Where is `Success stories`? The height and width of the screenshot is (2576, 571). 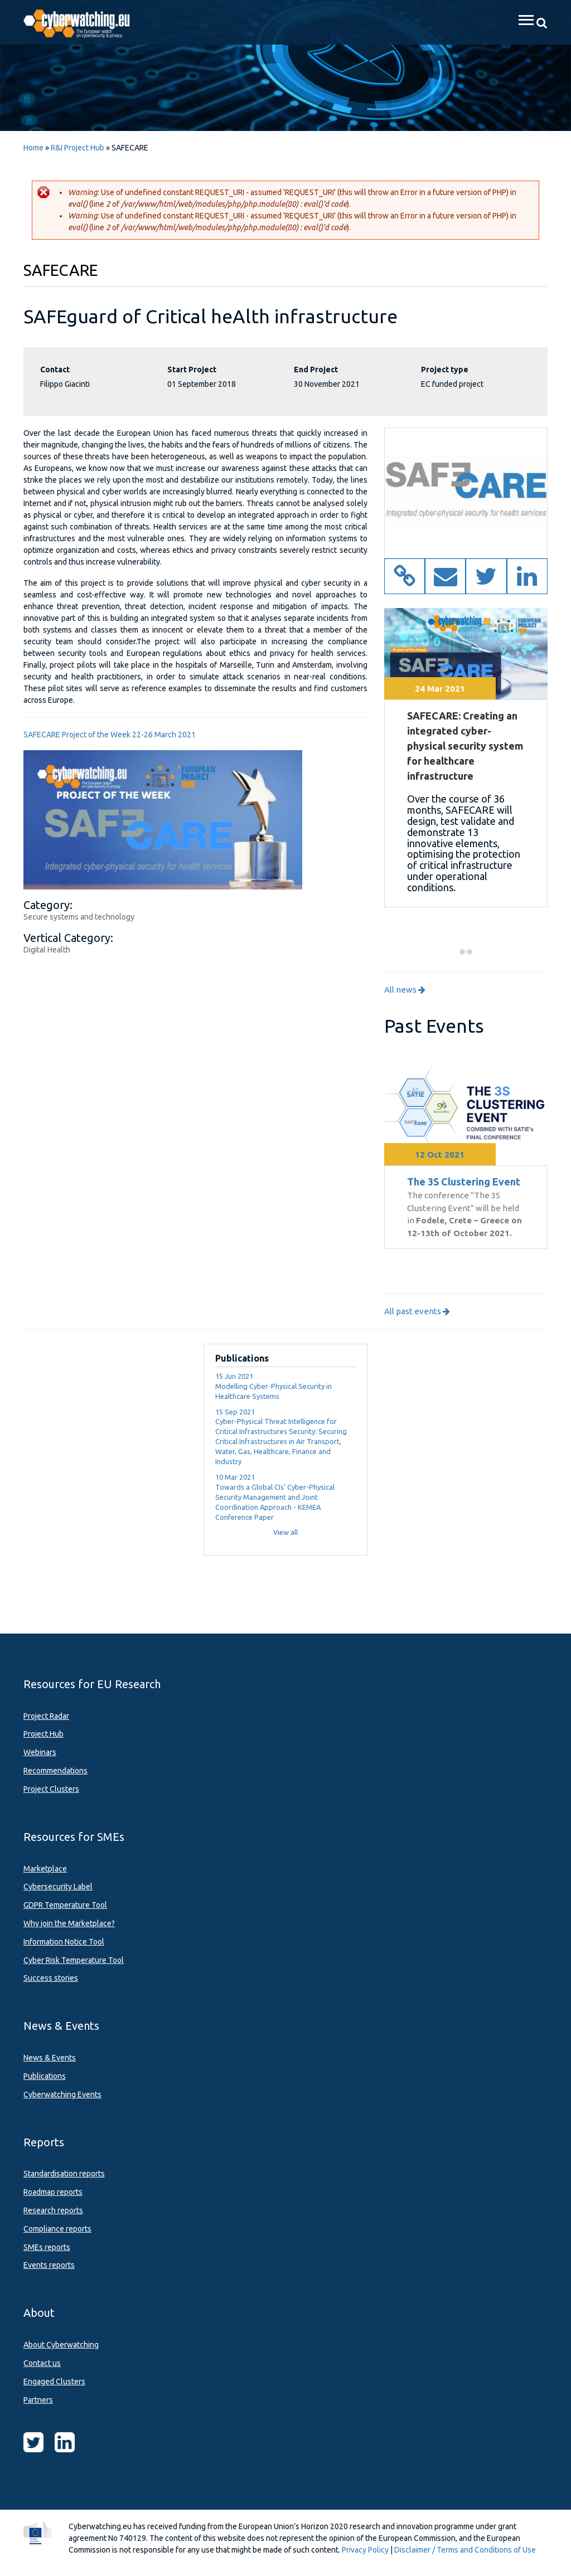
Success stories is located at coordinates (50, 1978).